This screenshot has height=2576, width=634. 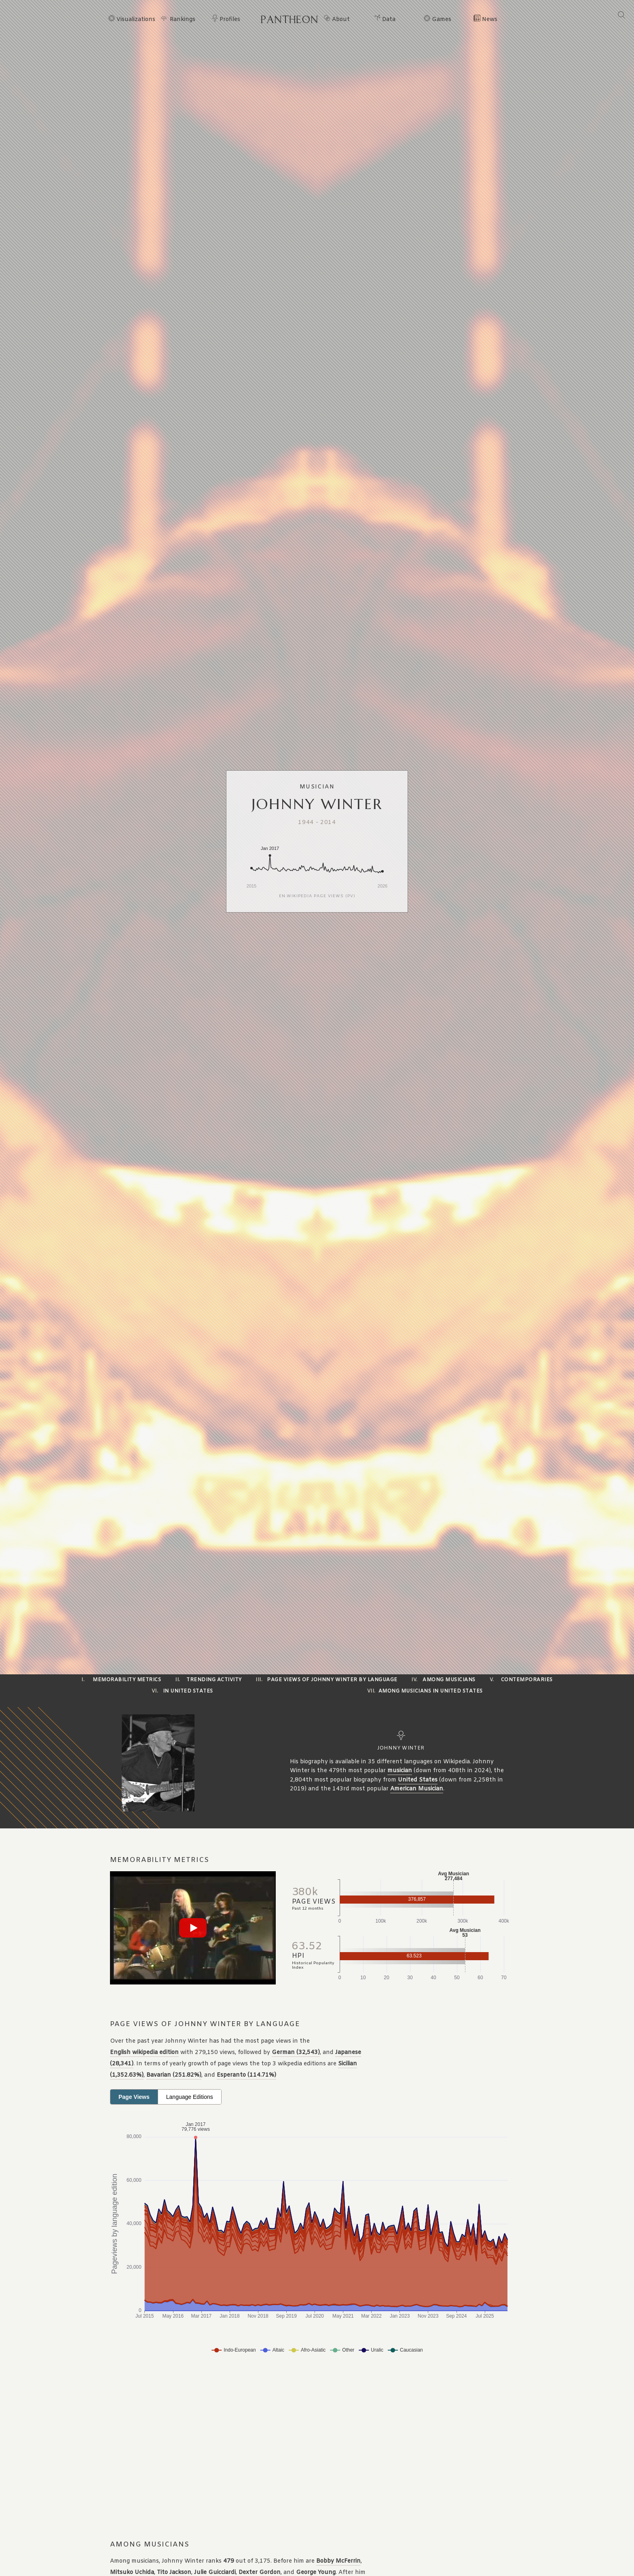 What do you see at coordinates (246, 2075) in the screenshot?
I see `Esperanto (114.71%)` at bounding box center [246, 2075].